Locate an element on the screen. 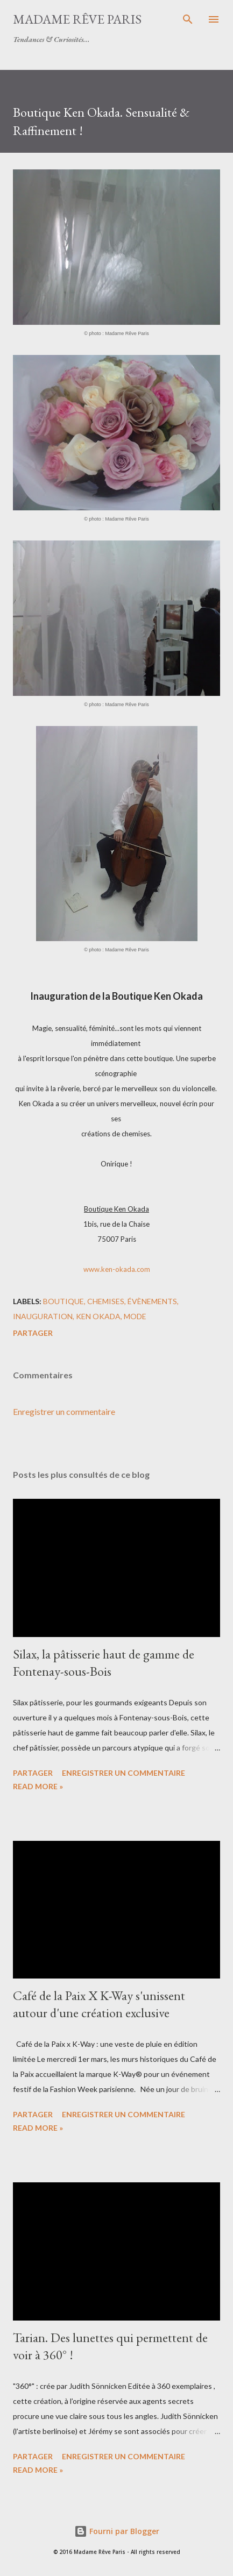 The height and width of the screenshot is (2576, 233). Enregistrer un commentaire is located at coordinates (64, 1411).